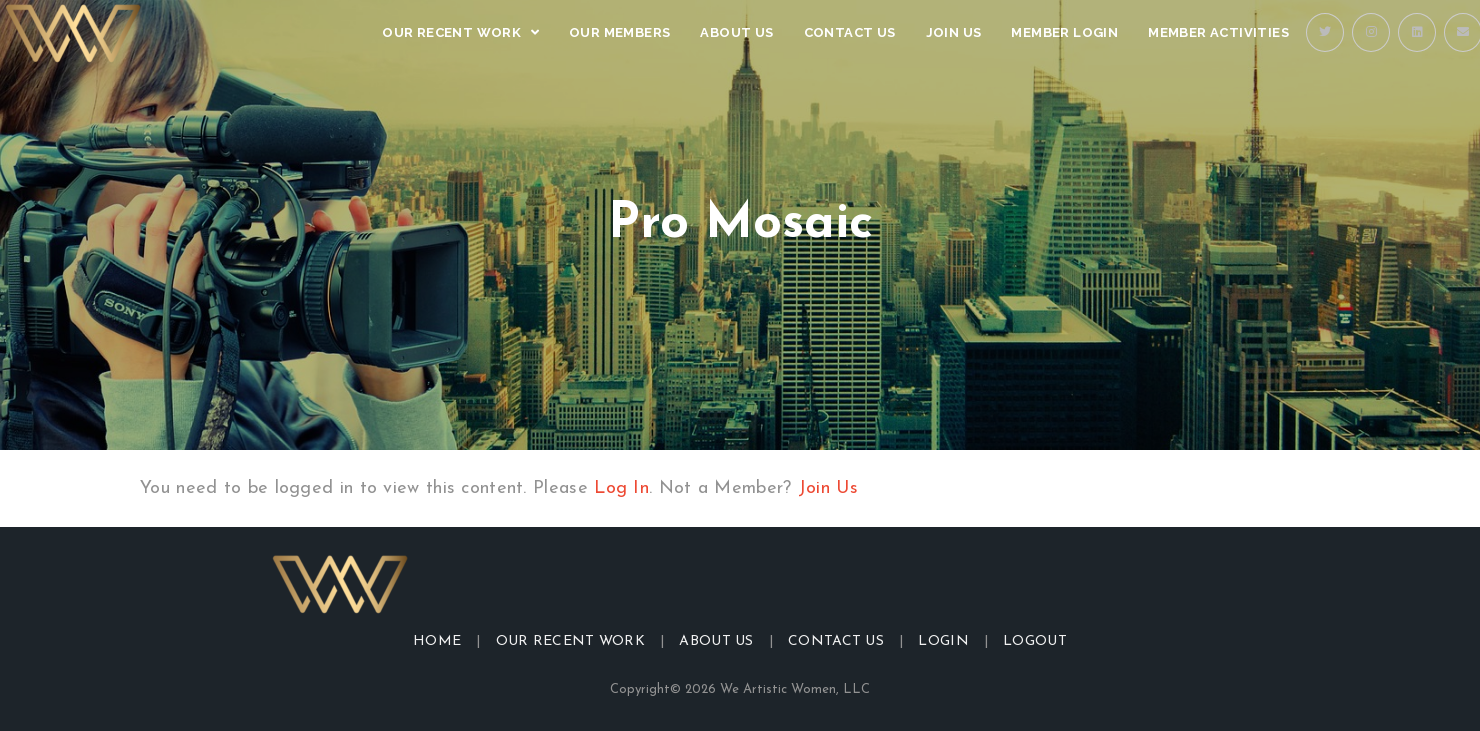 The height and width of the screenshot is (731, 1480). I want to click on Logout, so click(1035, 641).